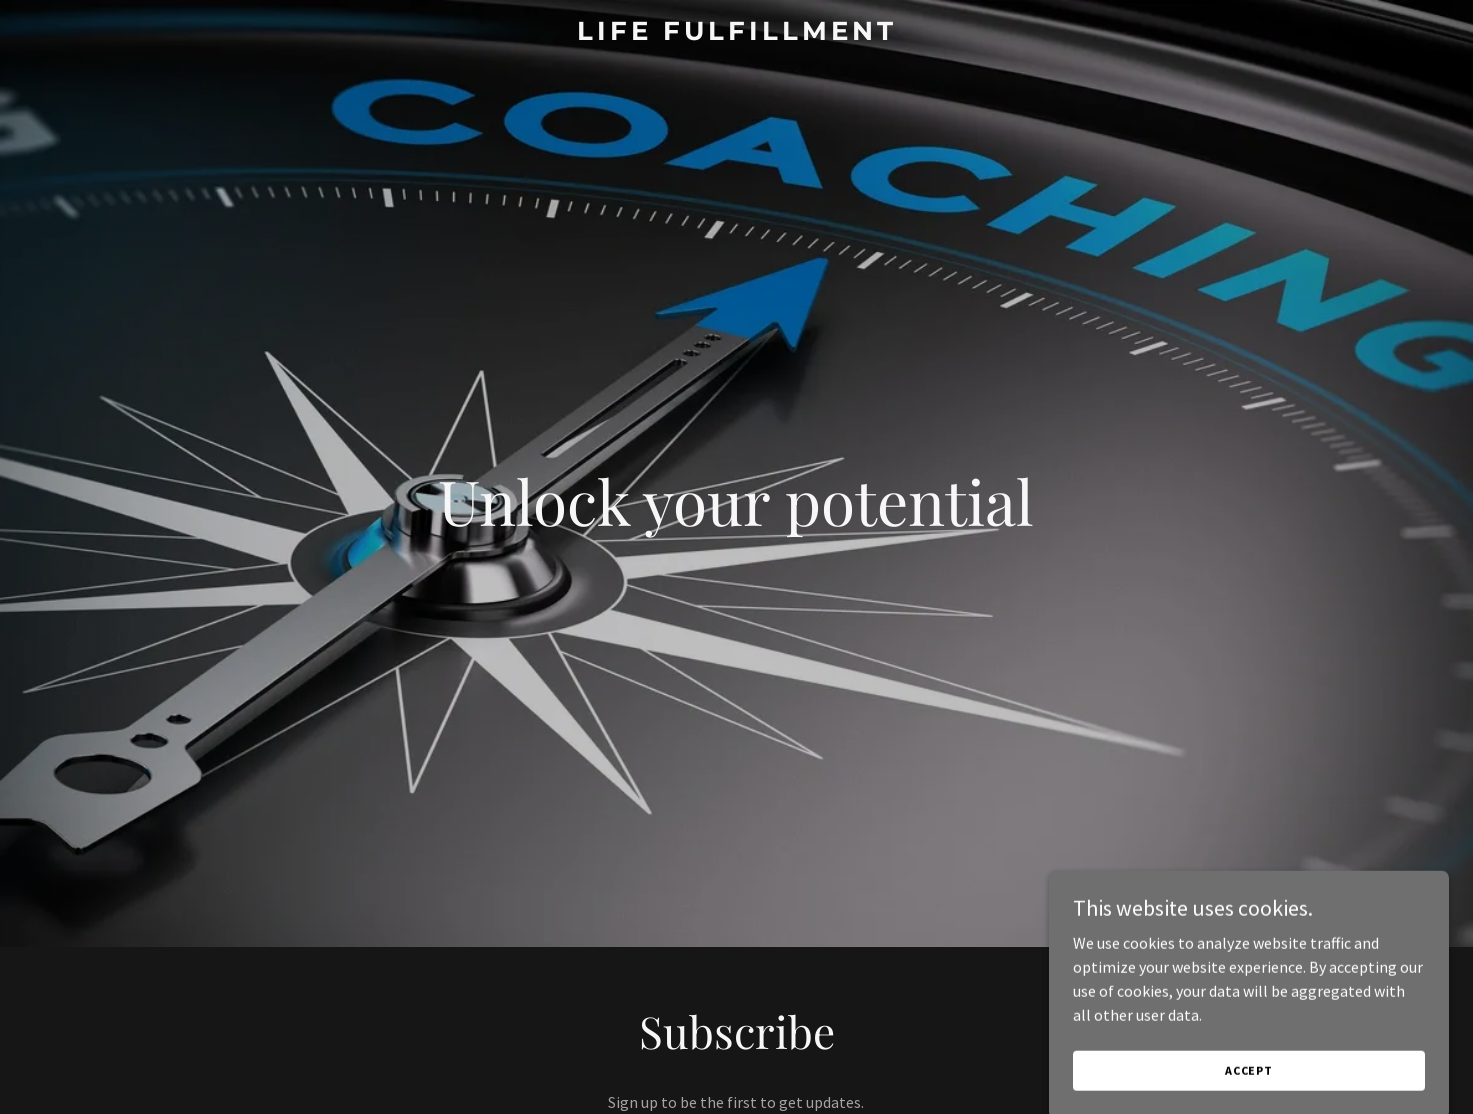 This screenshot has width=1473, height=1114. What do you see at coordinates (736, 34) in the screenshot?
I see `[link]` at bounding box center [736, 34].